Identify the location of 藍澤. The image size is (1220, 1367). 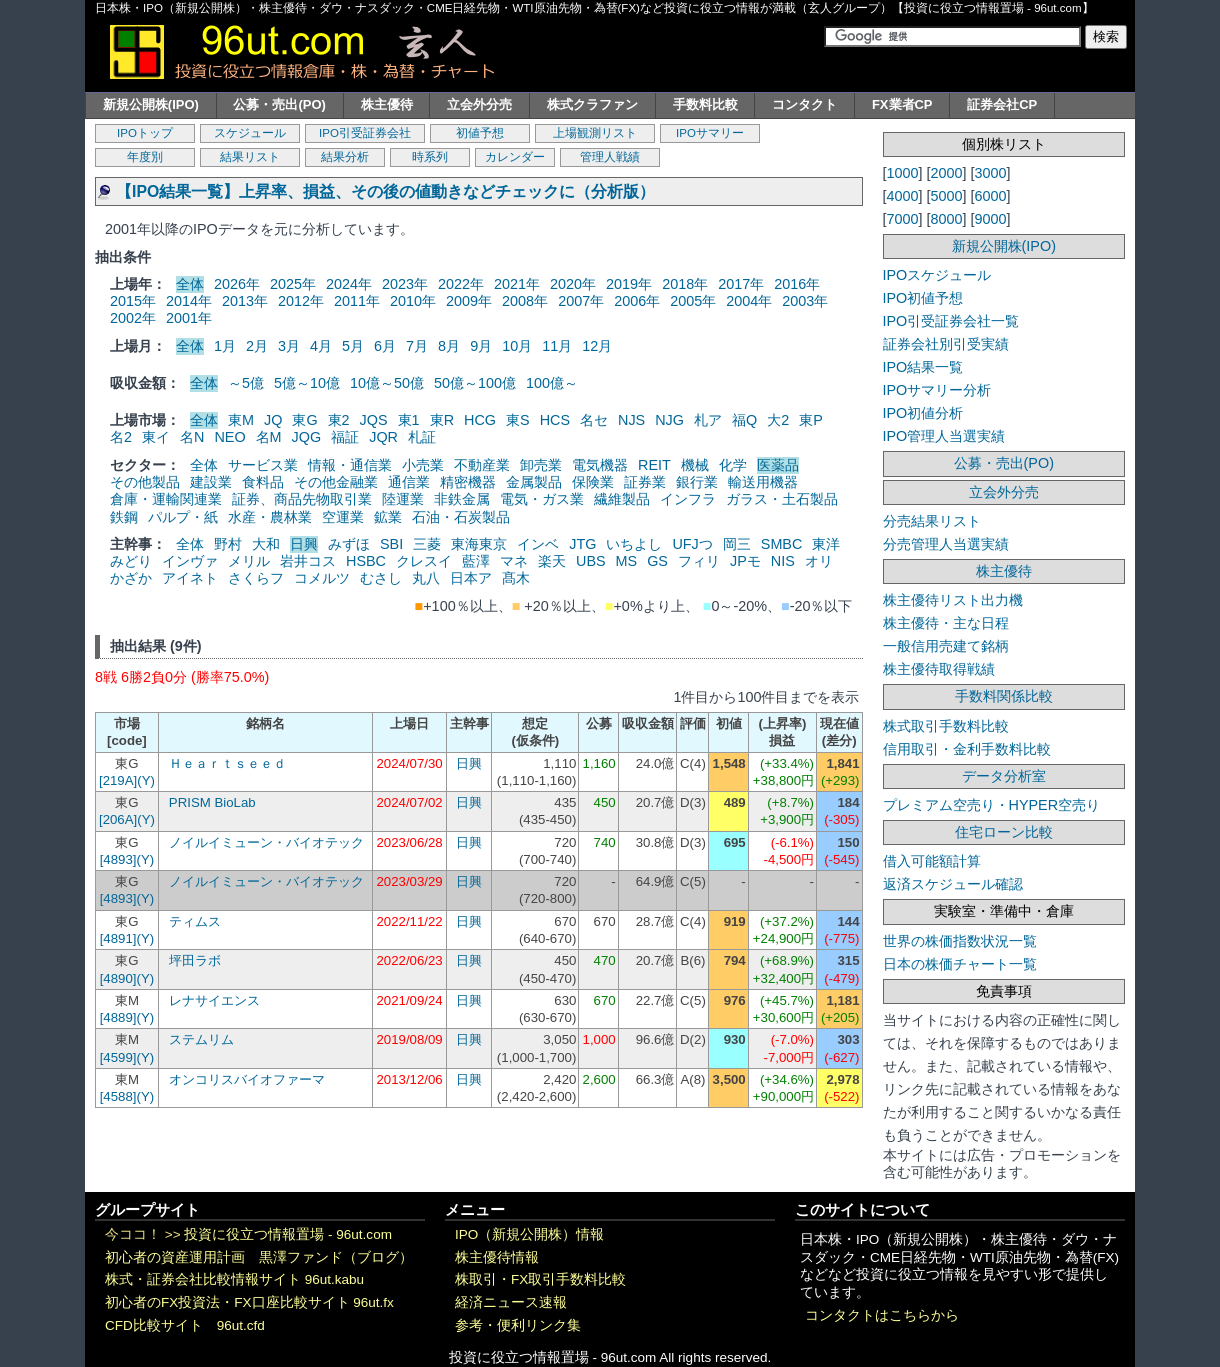
(476, 561).